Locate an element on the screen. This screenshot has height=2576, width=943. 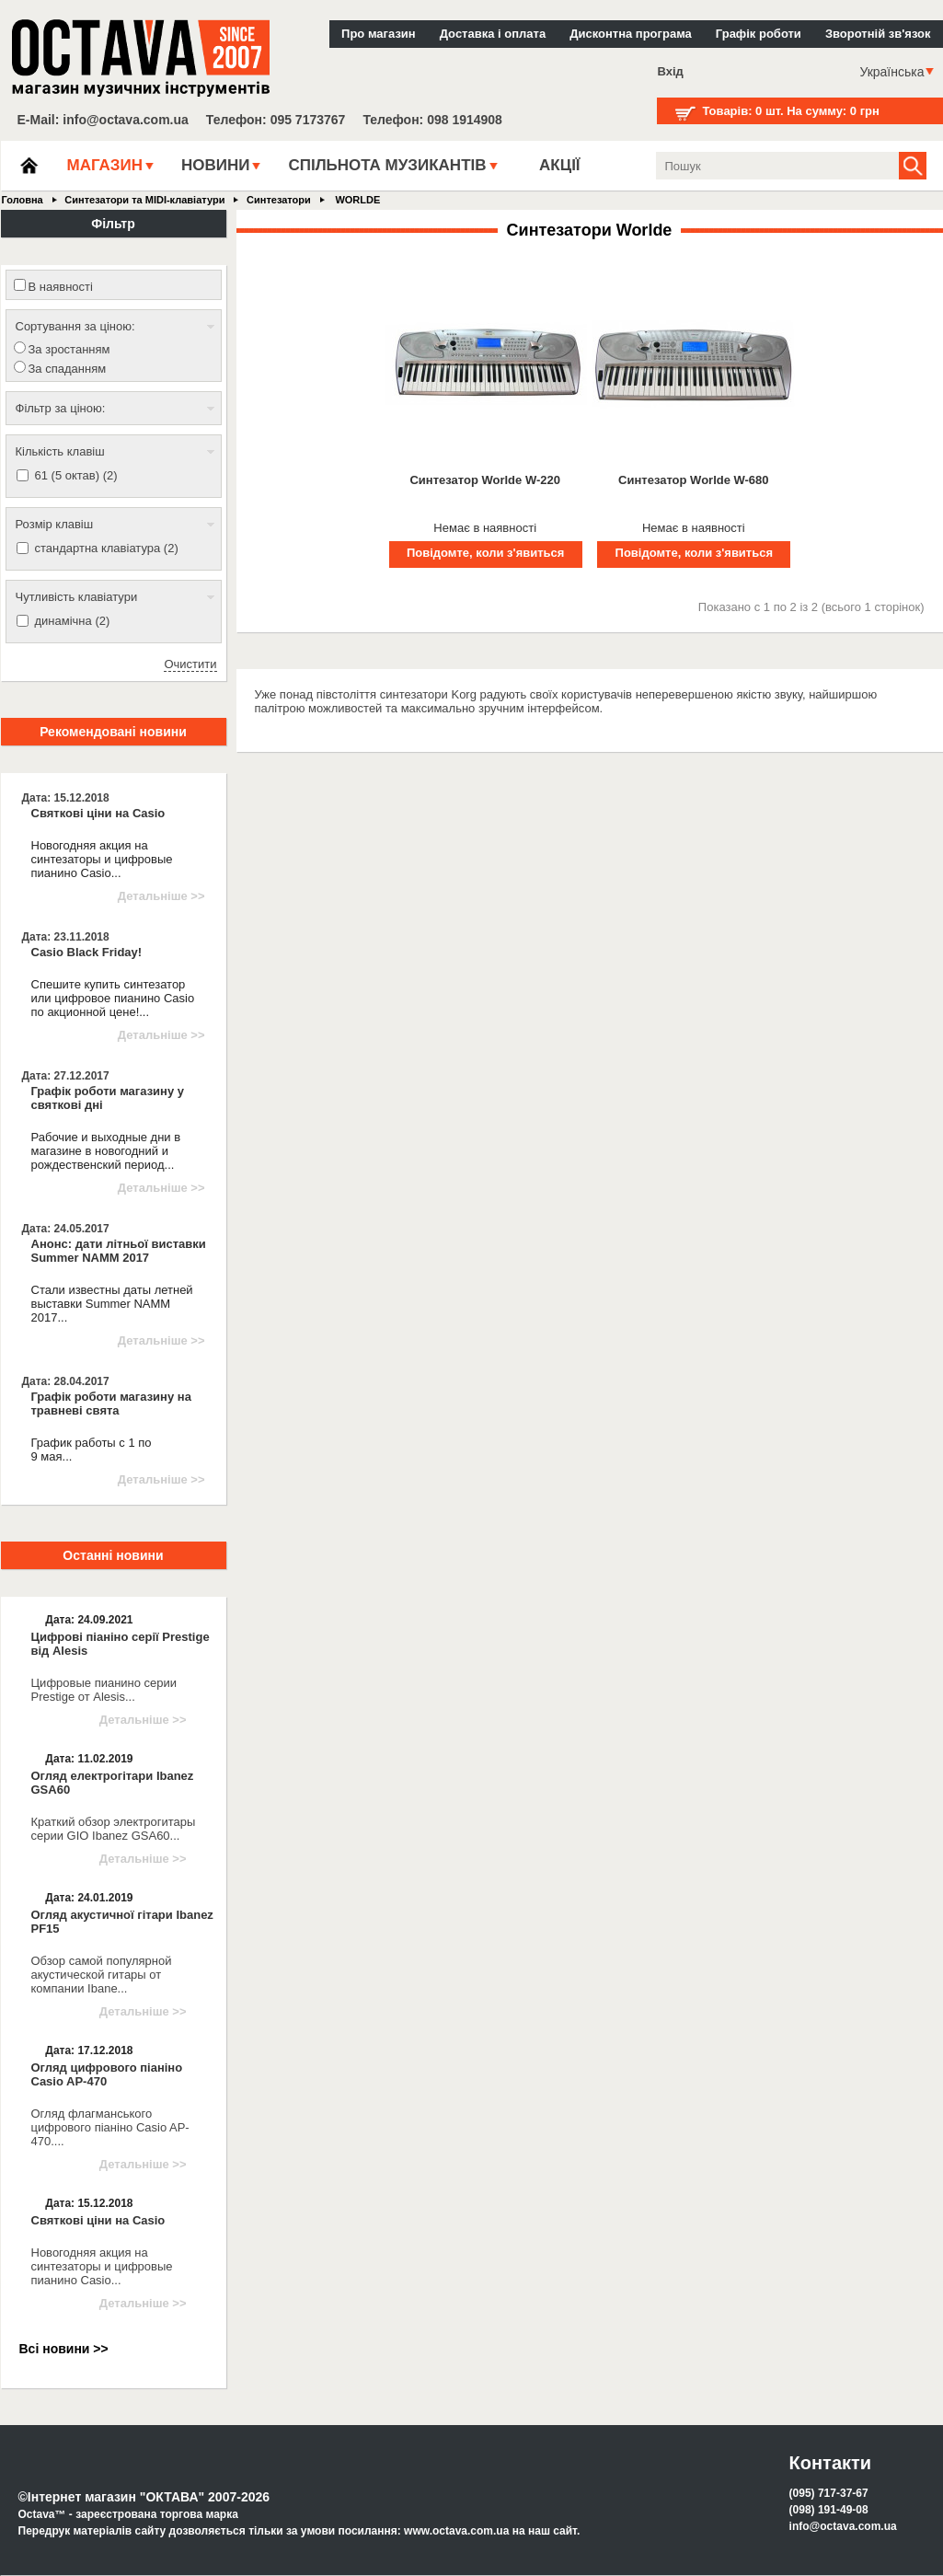
Огляд цифрового піаніно Casio AP-470 is located at coordinates (107, 2074).